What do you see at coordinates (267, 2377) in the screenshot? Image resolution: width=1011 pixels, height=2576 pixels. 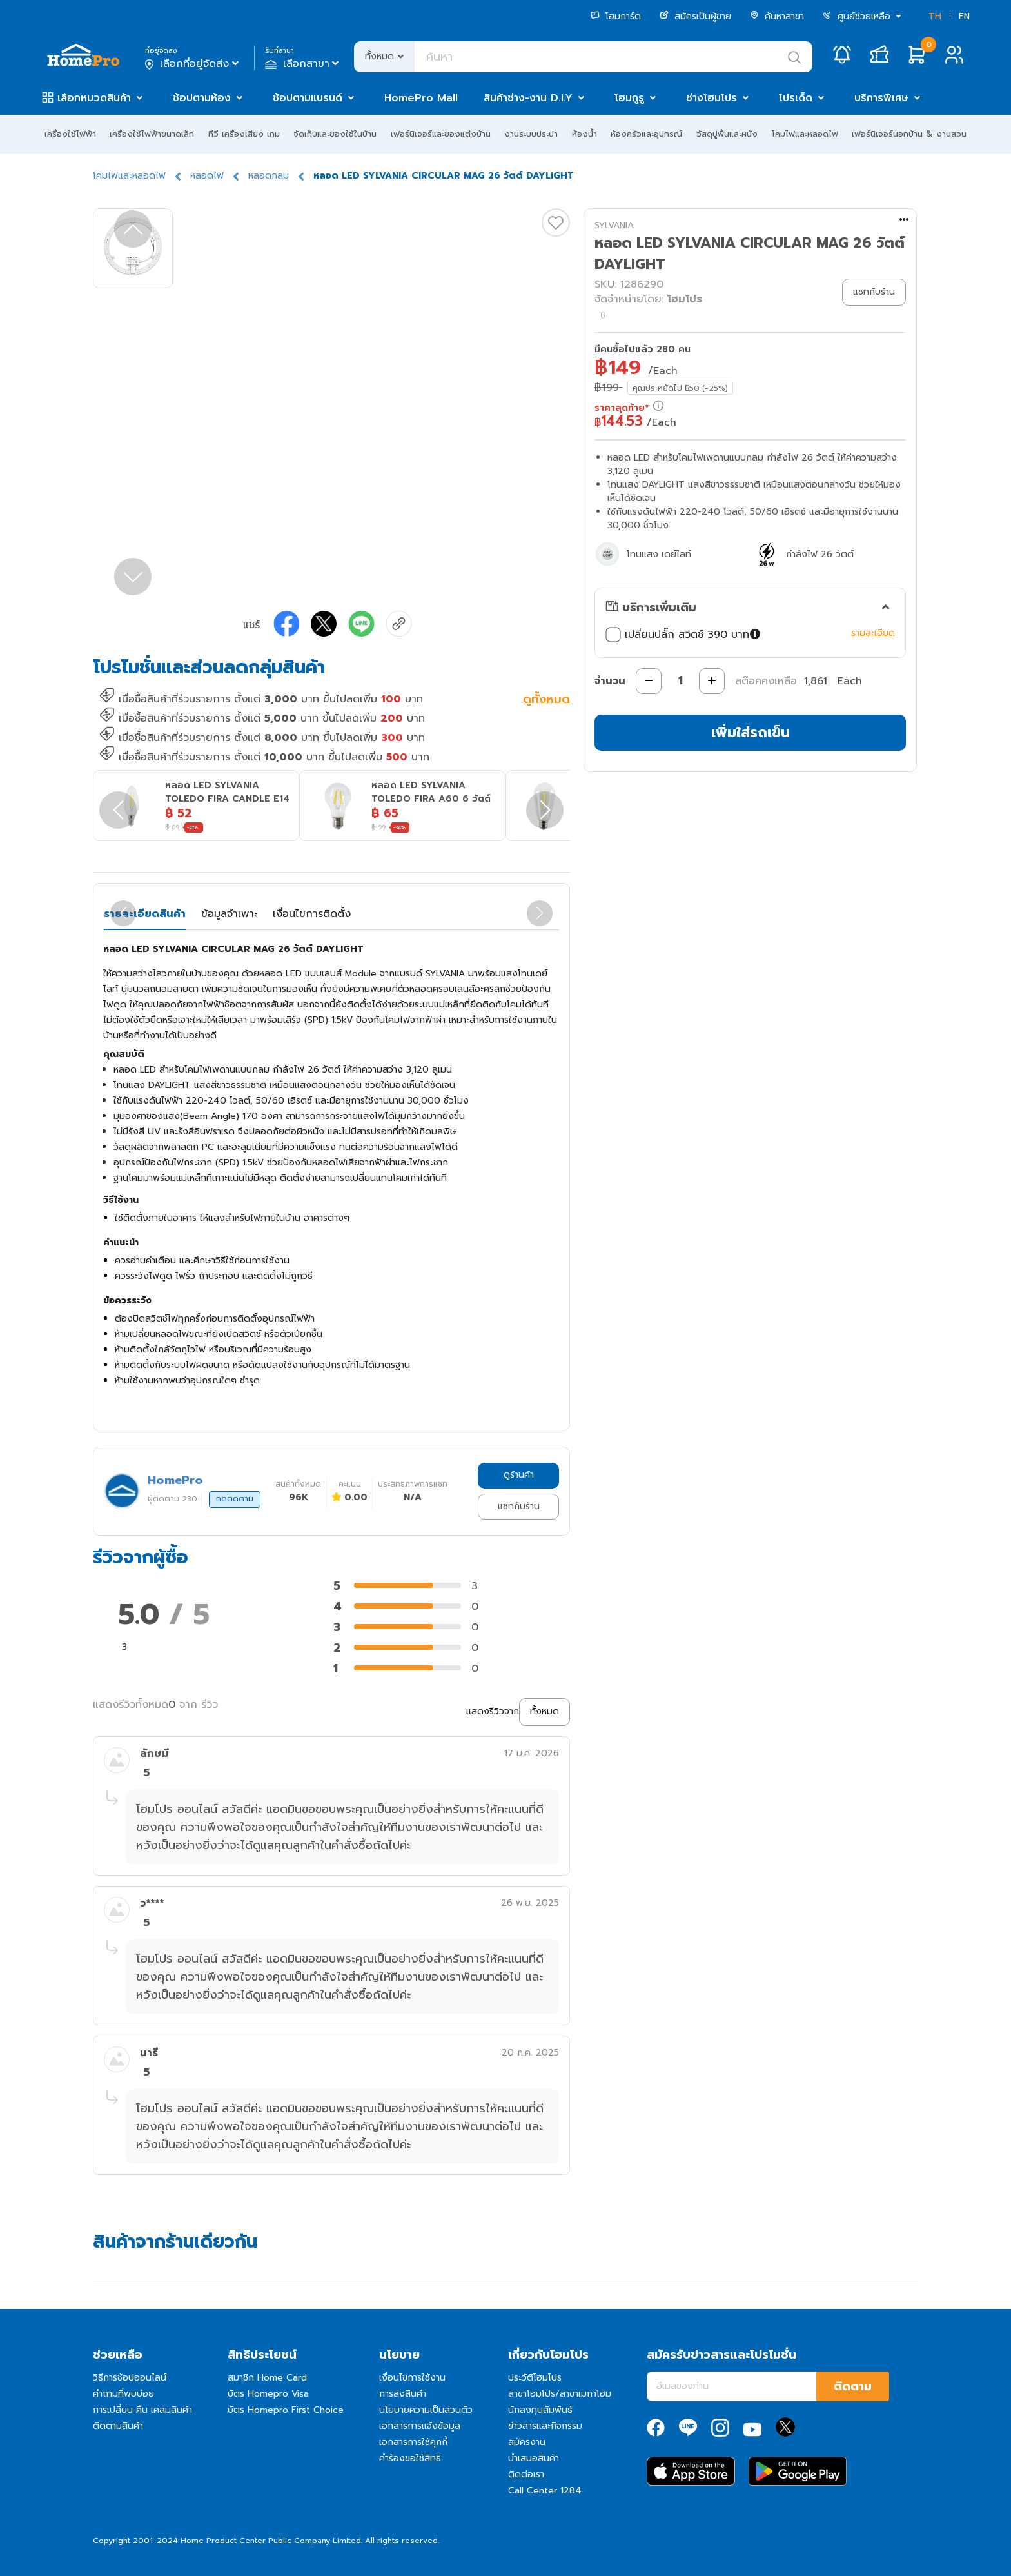 I see `สมาชิก Home Card` at bounding box center [267, 2377].